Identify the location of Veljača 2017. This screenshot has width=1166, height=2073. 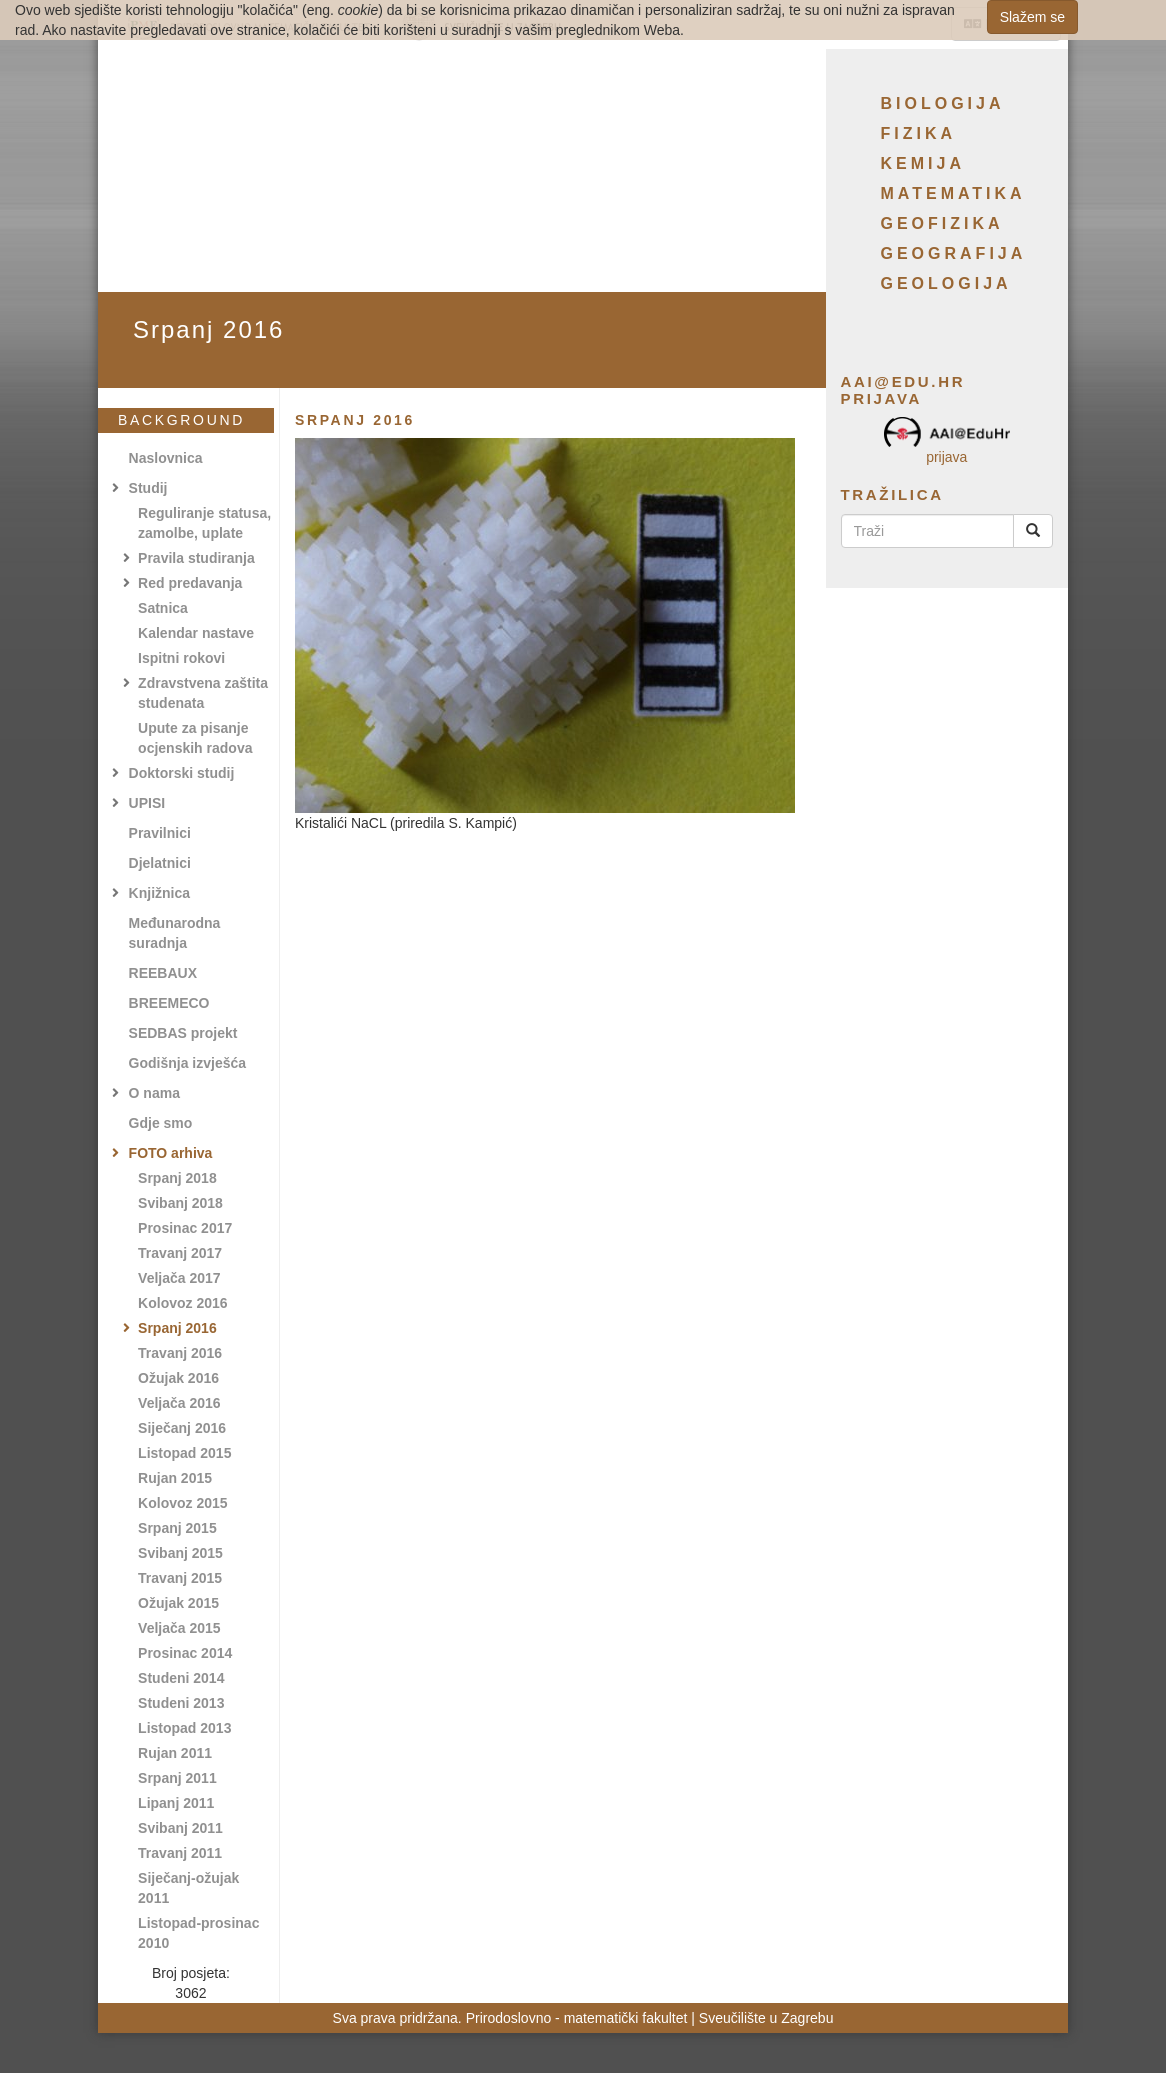
(179, 1278).